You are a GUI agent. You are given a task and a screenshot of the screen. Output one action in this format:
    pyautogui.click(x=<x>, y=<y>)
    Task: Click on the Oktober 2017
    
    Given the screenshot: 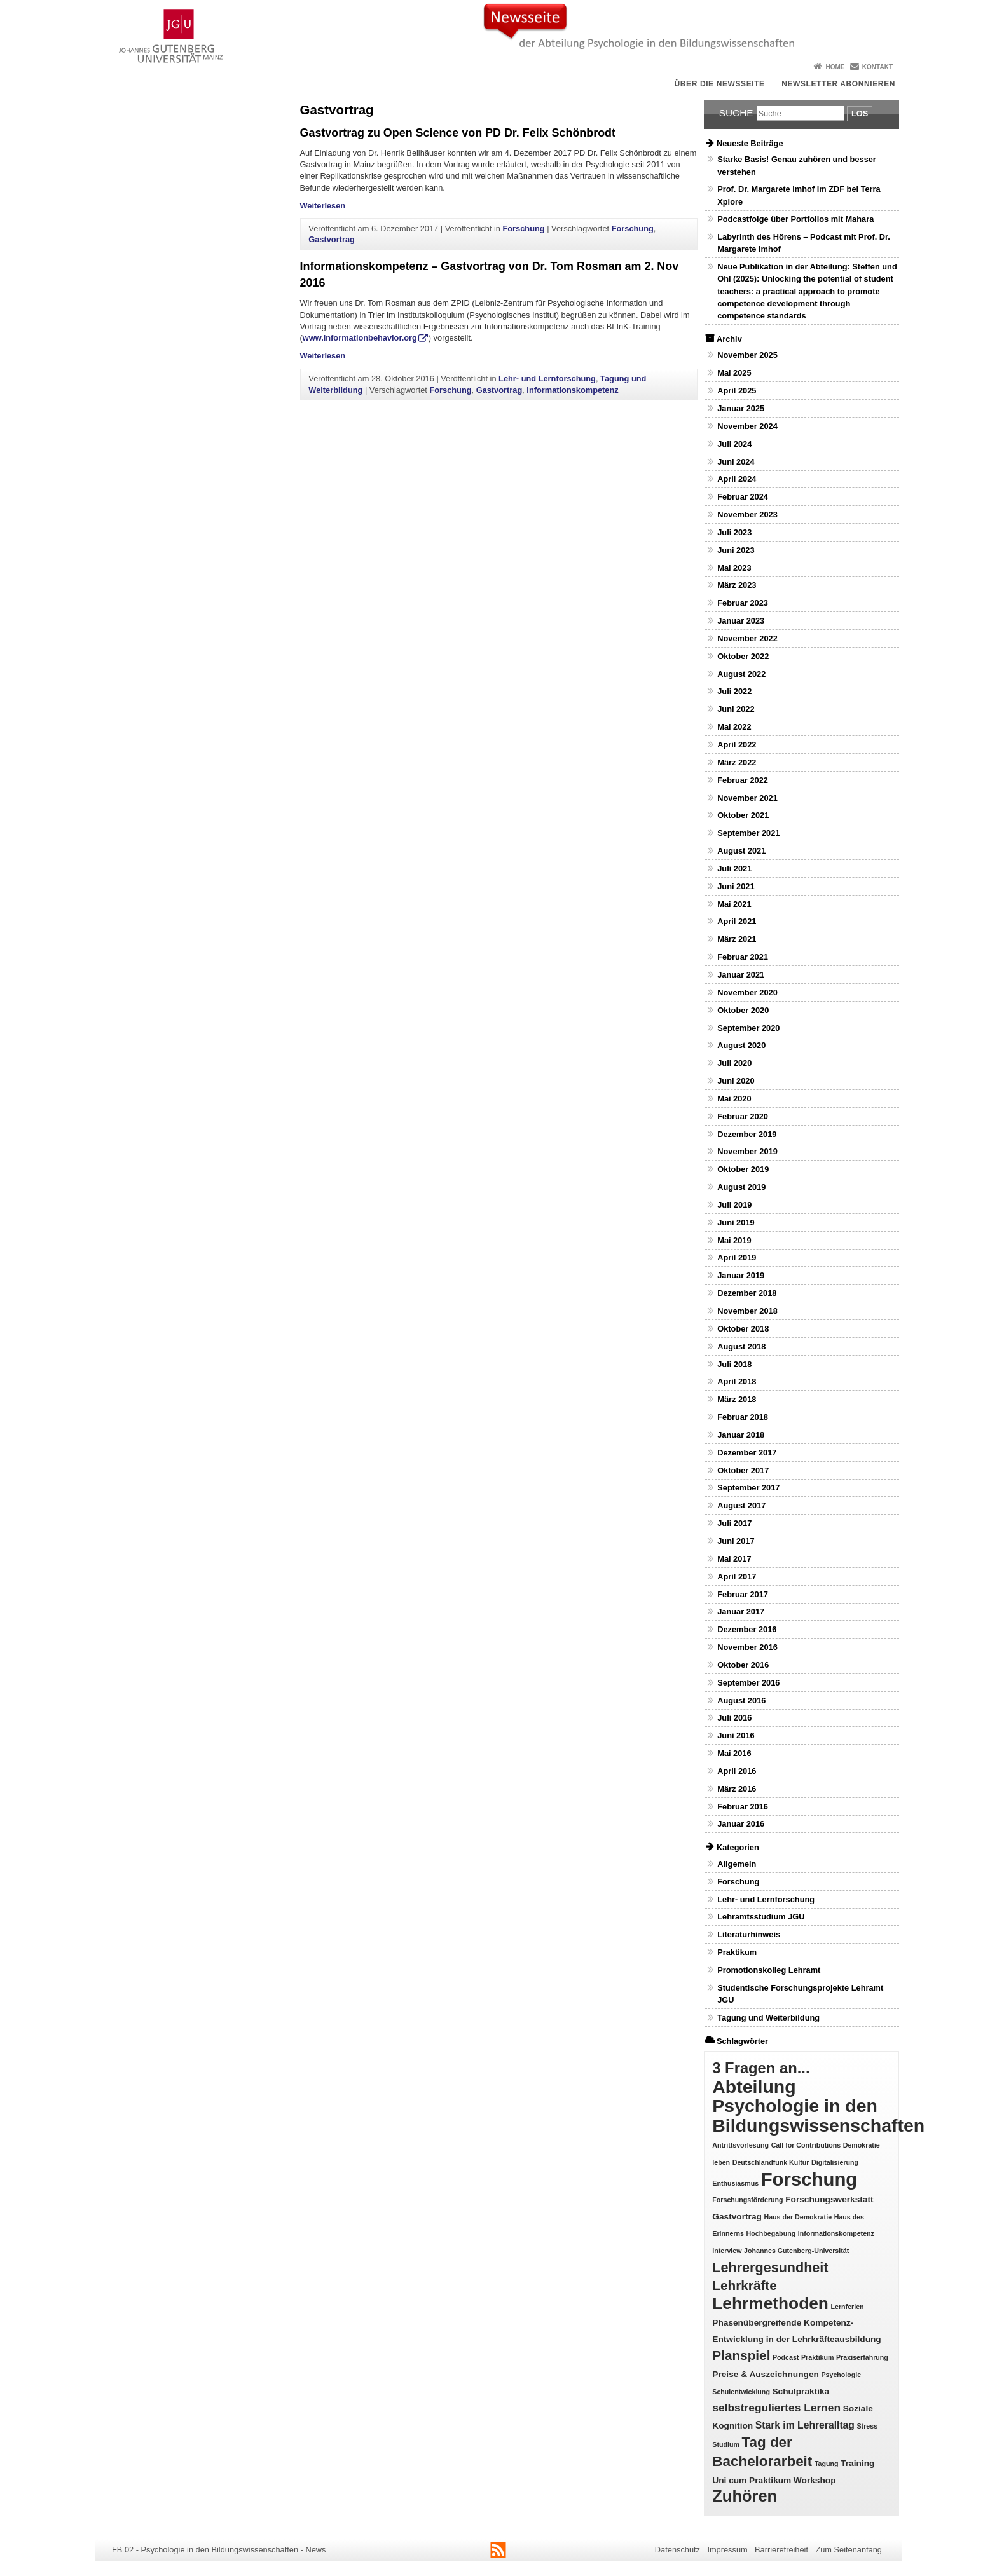 What is the action you would take?
    pyautogui.click(x=743, y=1470)
    